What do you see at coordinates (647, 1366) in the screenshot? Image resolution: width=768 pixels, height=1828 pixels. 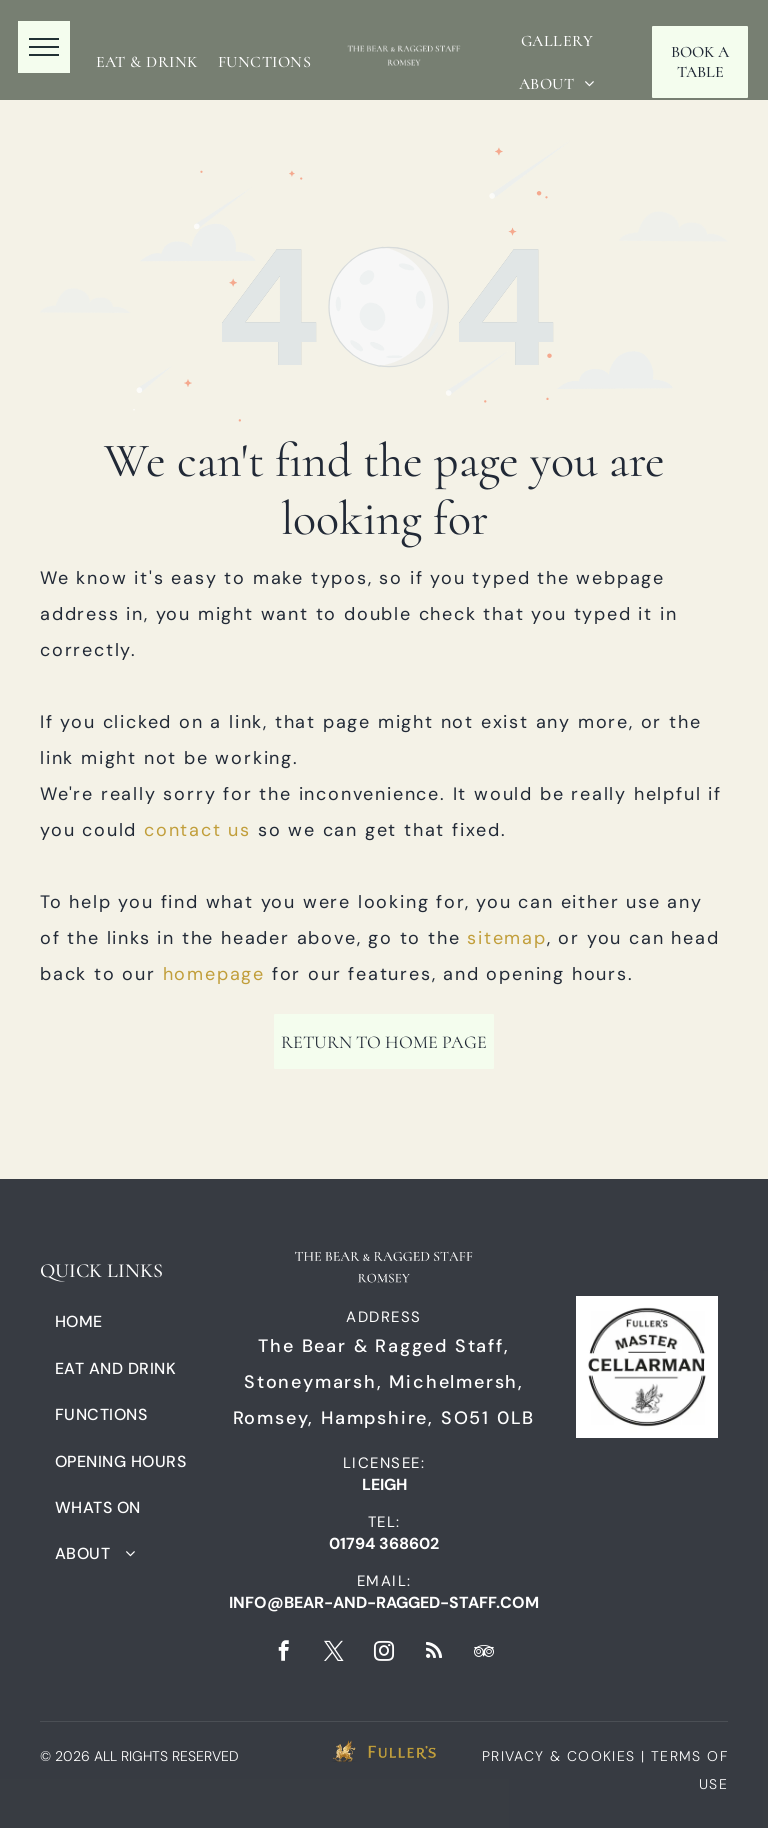 I see `[A black and white logo for fuller 's master cellarman.]` at bounding box center [647, 1366].